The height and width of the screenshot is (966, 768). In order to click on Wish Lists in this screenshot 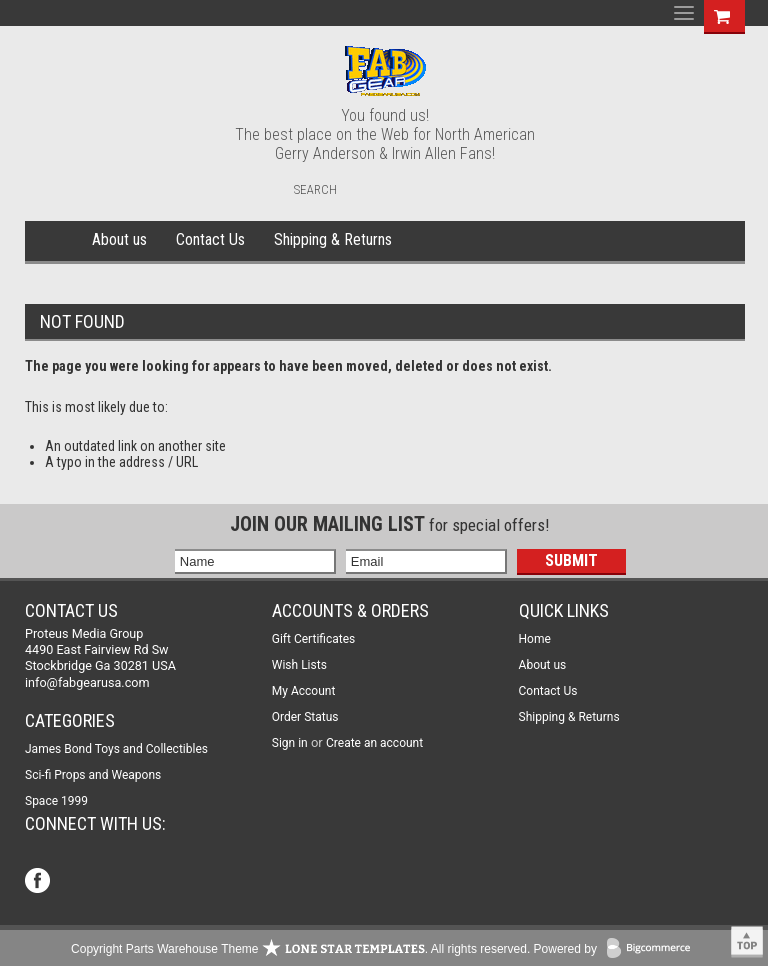, I will do `click(299, 665)`.